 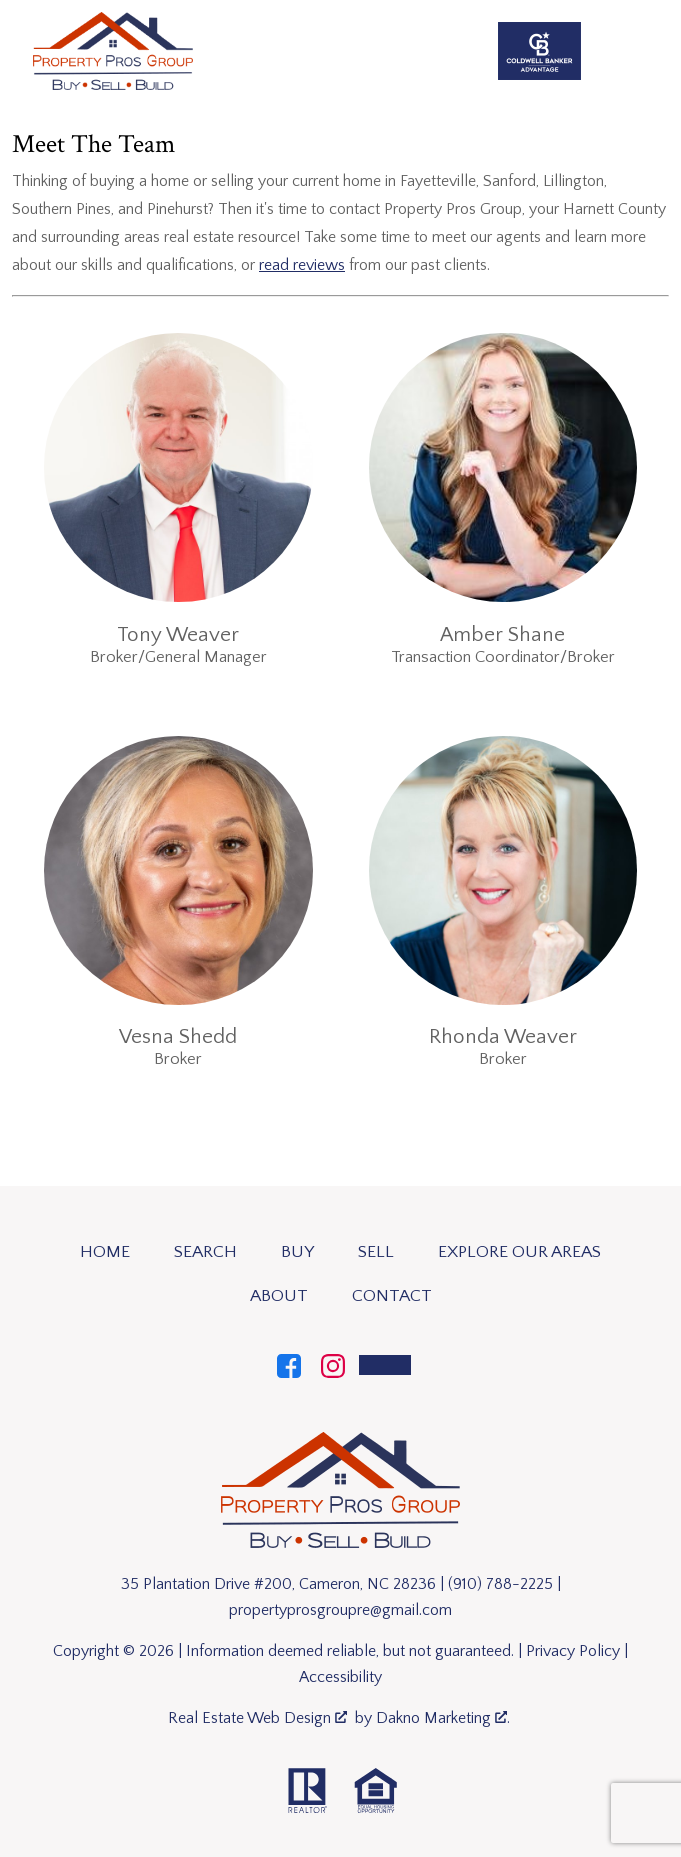 I want to click on About, so click(x=279, y=1296).